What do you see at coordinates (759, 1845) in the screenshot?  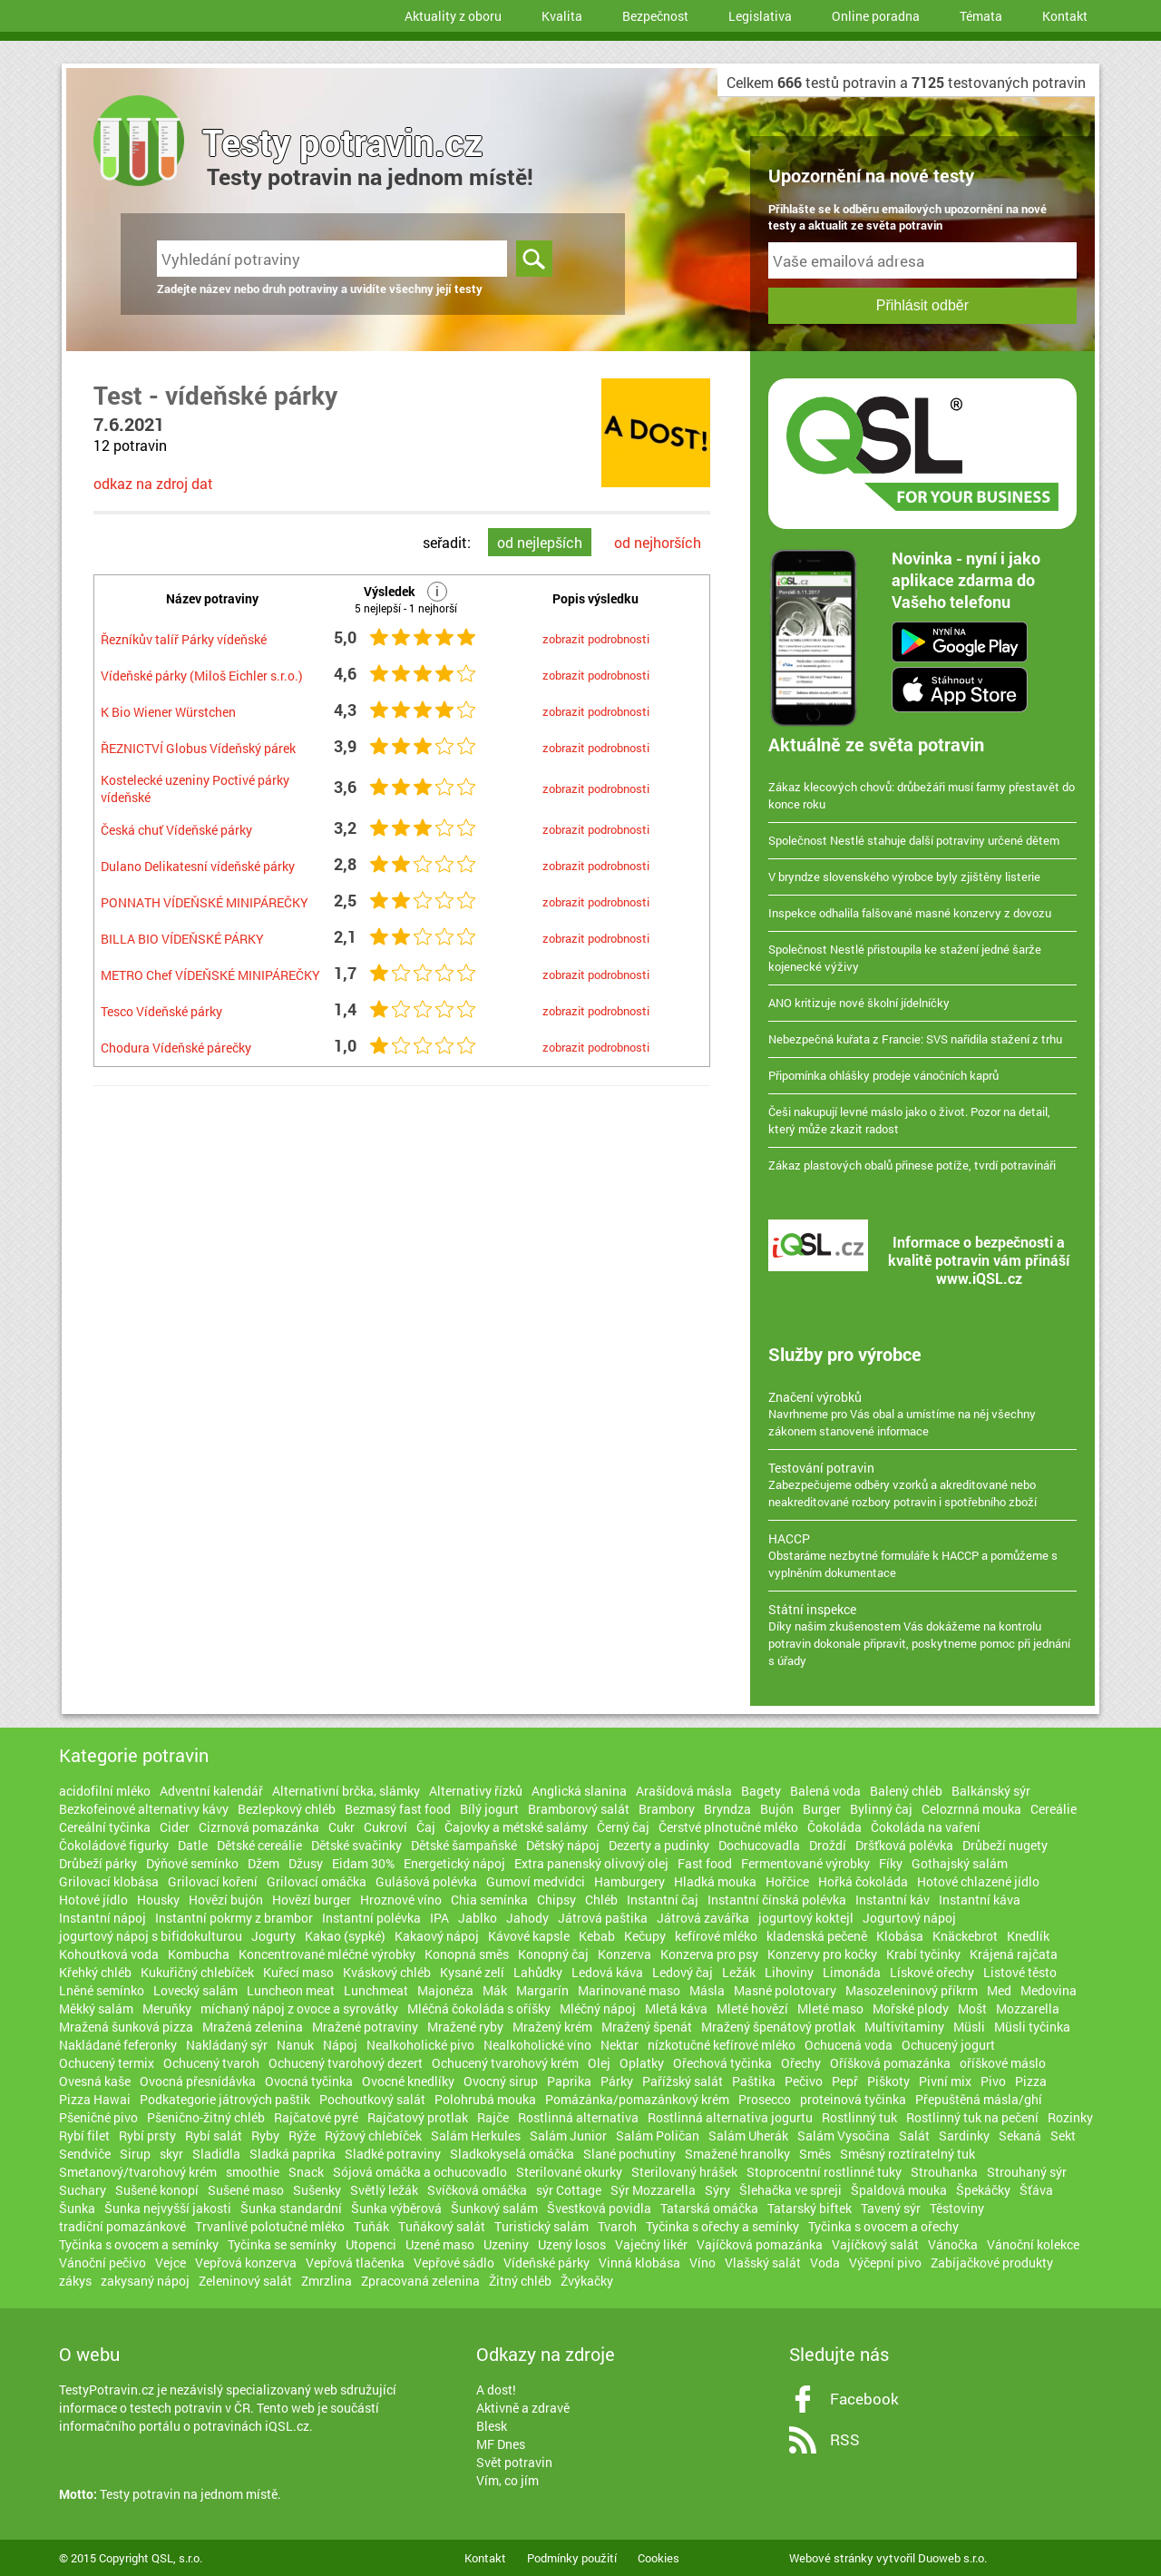 I see `Dochucovadla` at bounding box center [759, 1845].